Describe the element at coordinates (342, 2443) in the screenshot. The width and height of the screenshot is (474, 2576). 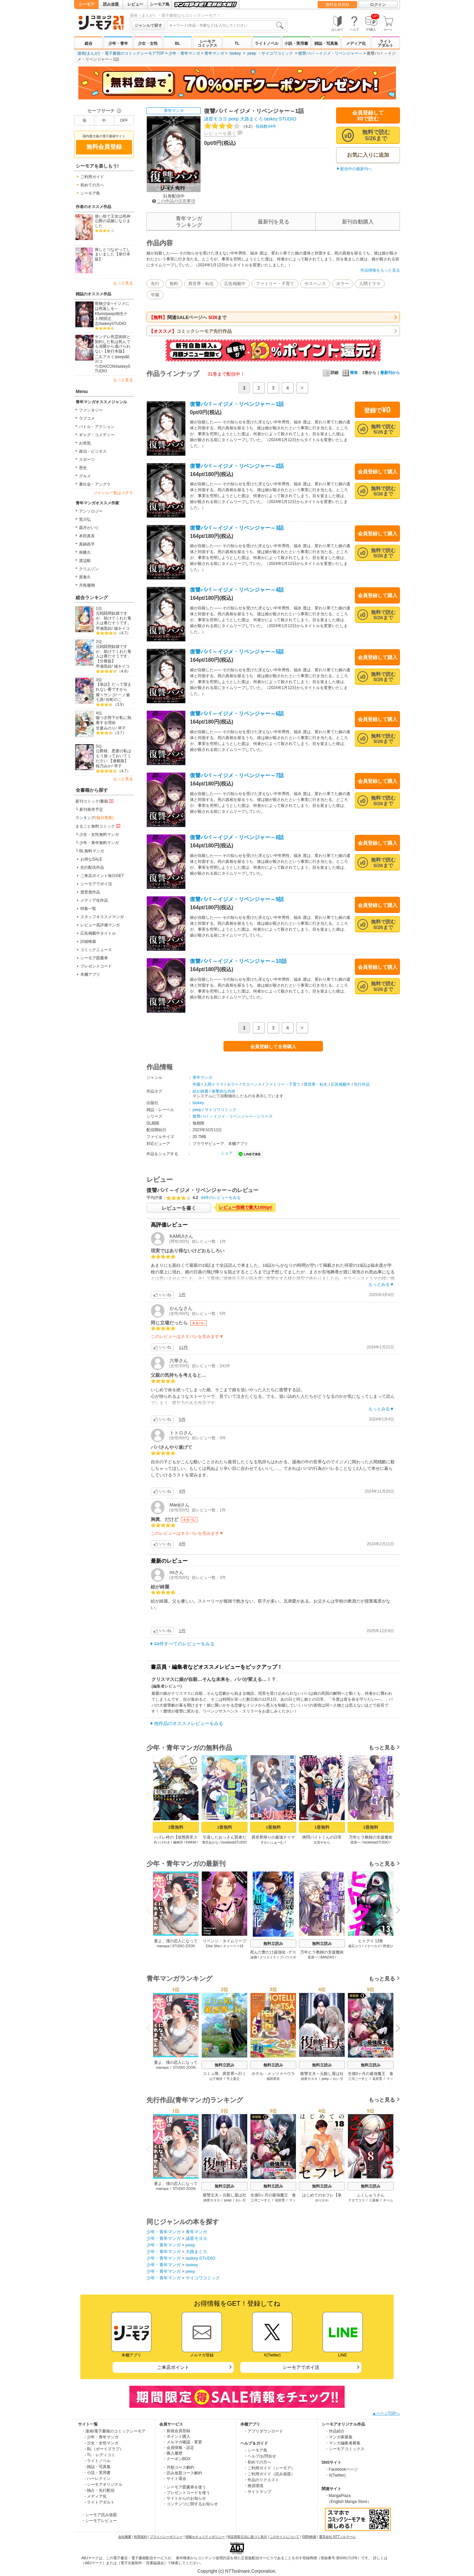
I see `・マンガ編集者募集` at that location.